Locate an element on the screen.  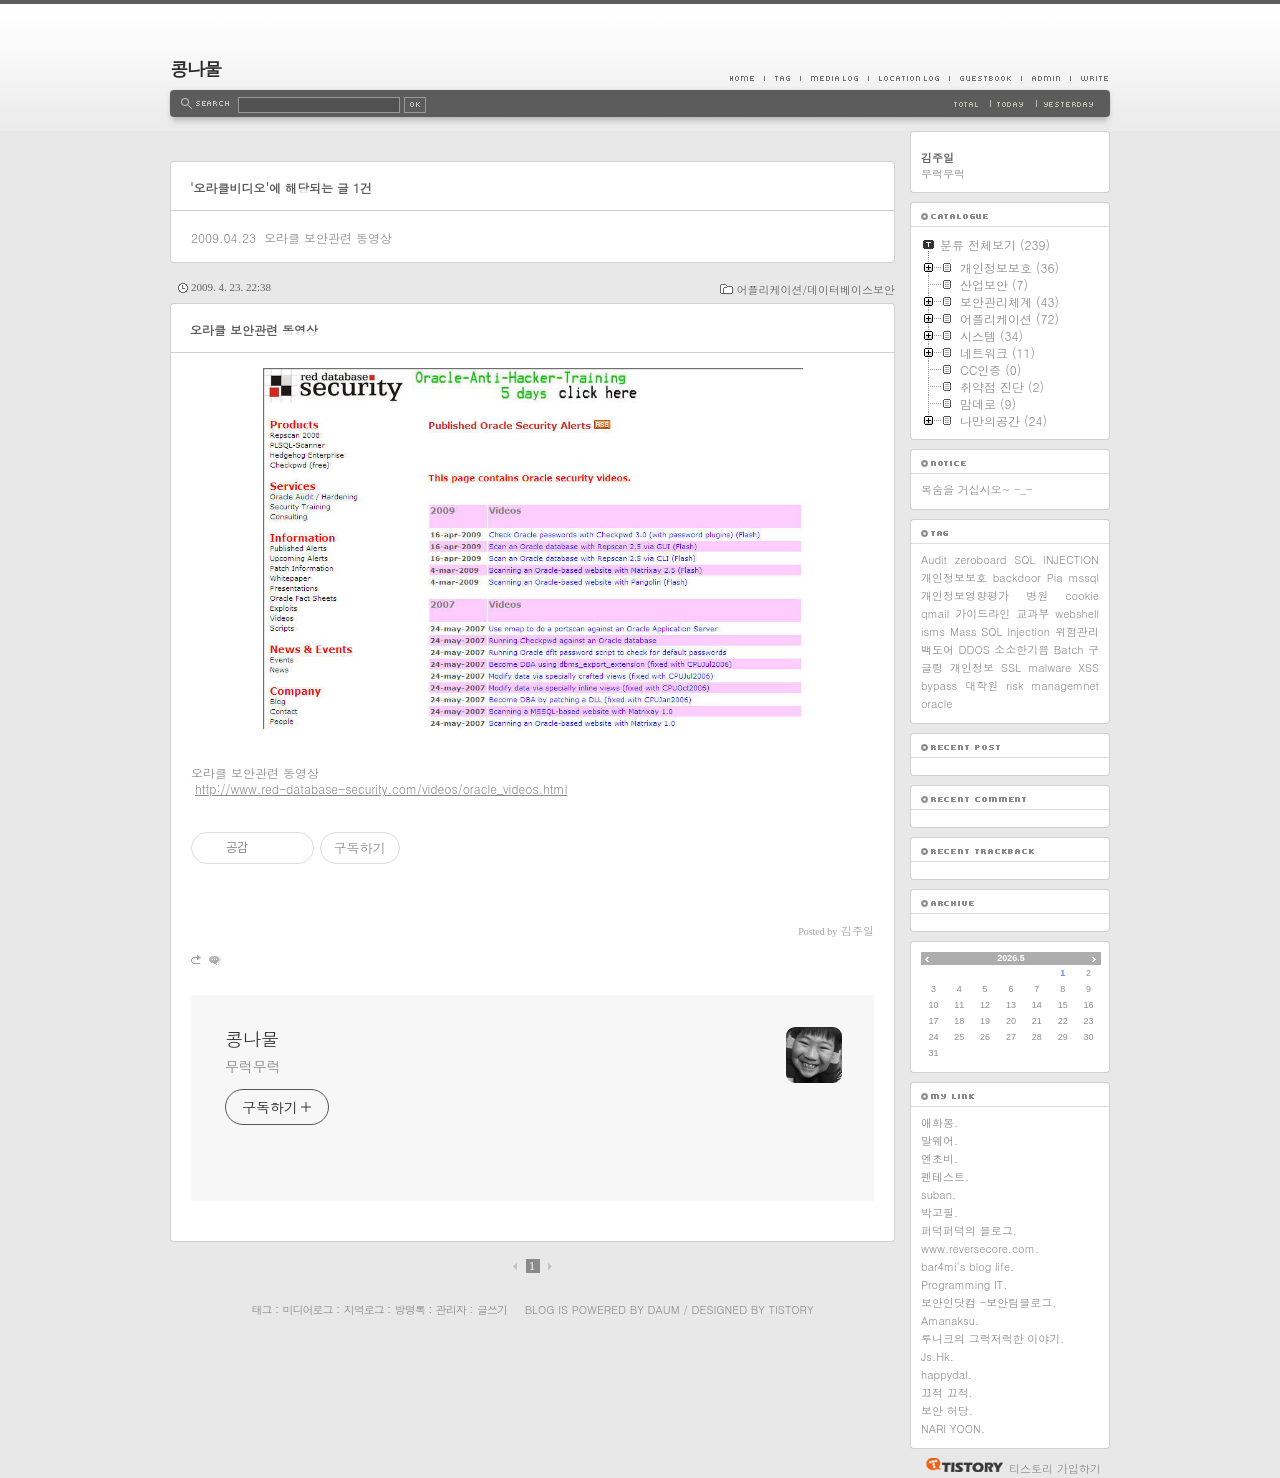
보안 허당. is located at coordinates (947, 1410).